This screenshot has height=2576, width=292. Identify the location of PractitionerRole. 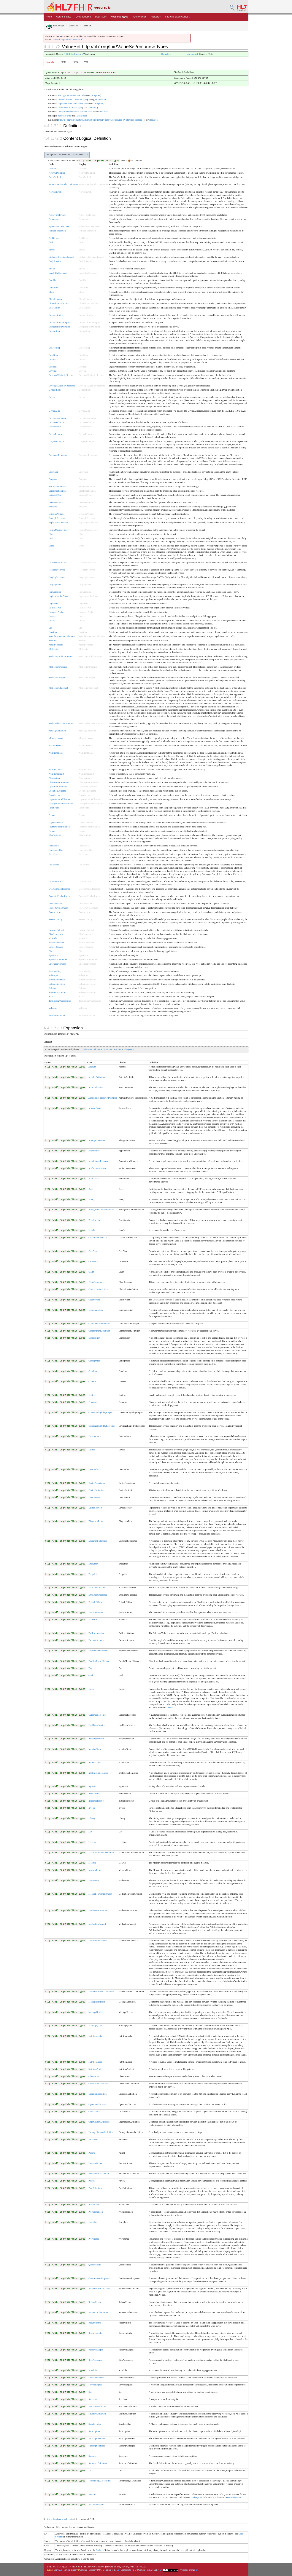
(56, 849).